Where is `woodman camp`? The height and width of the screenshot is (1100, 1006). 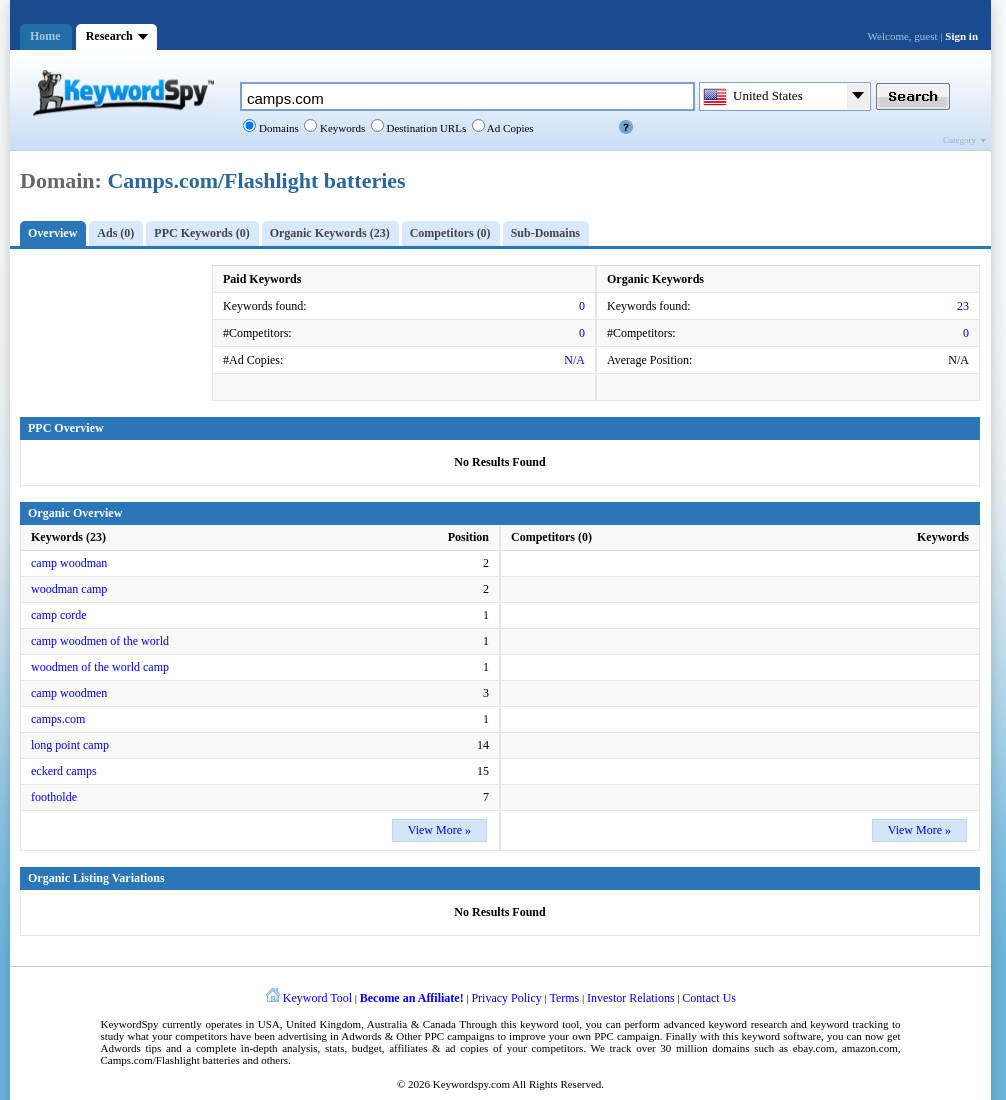 woodman camp is located at coordinates (69, 589).